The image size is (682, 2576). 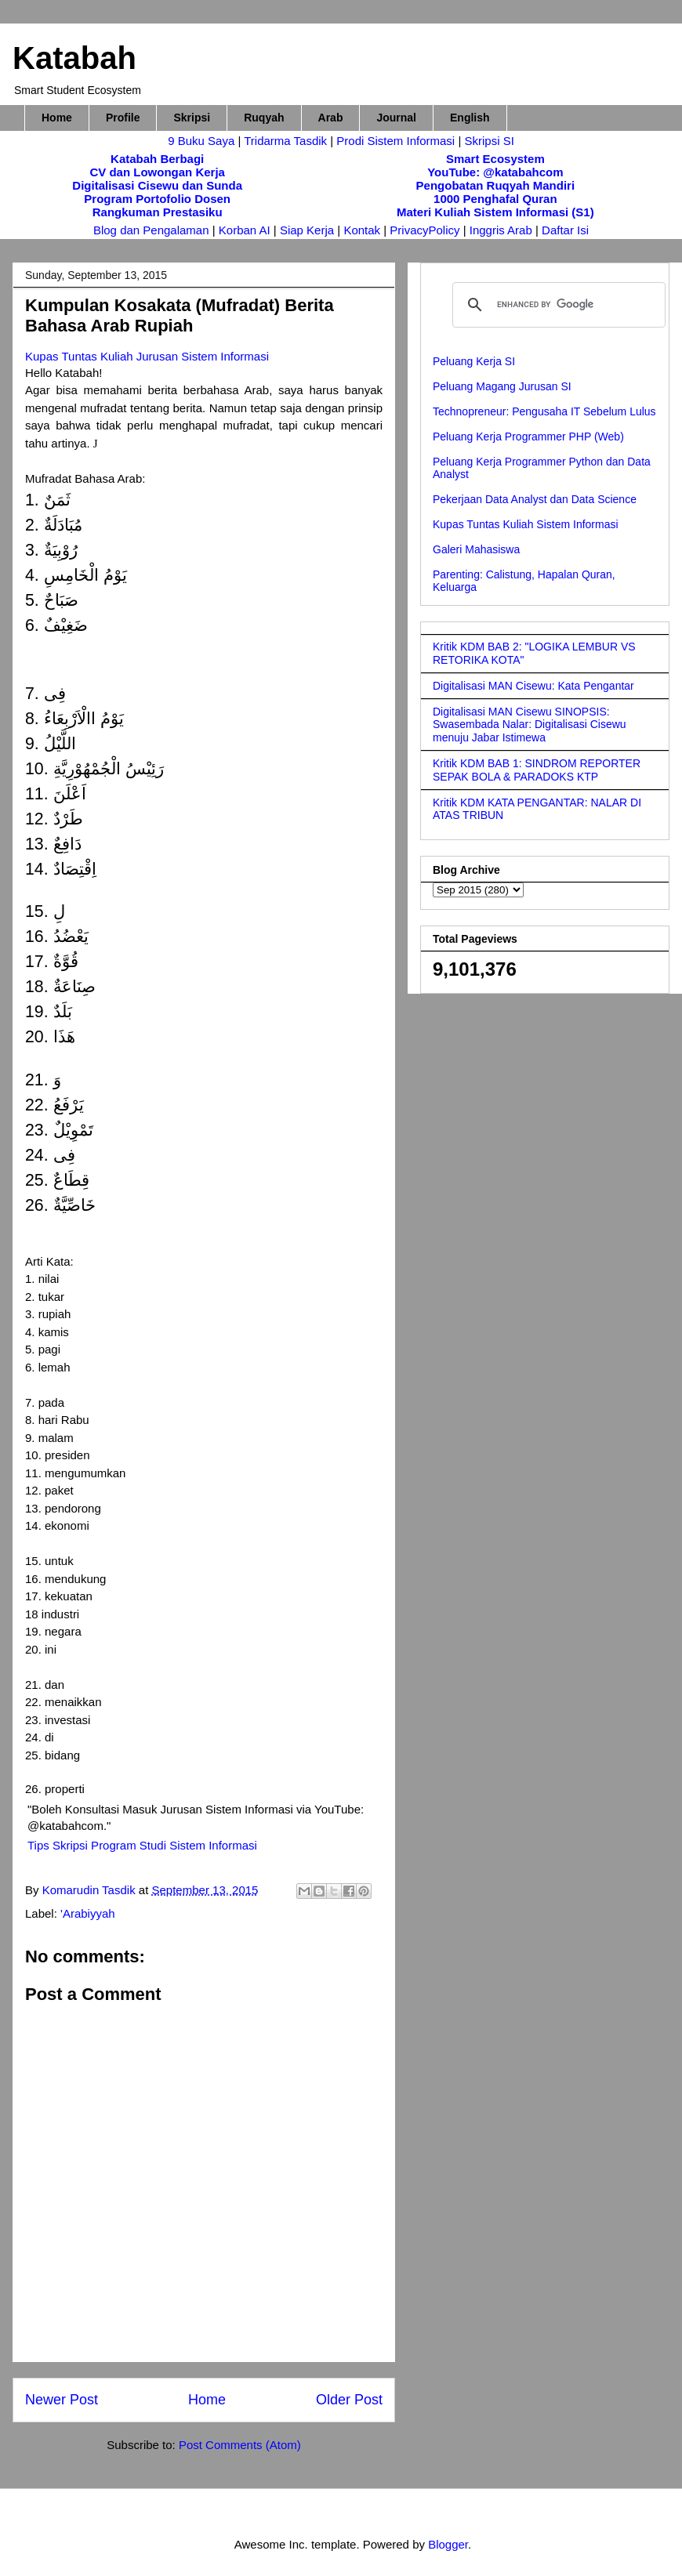 I want to click on Rangkuman Prestasiku, so click(x=158, y=212).